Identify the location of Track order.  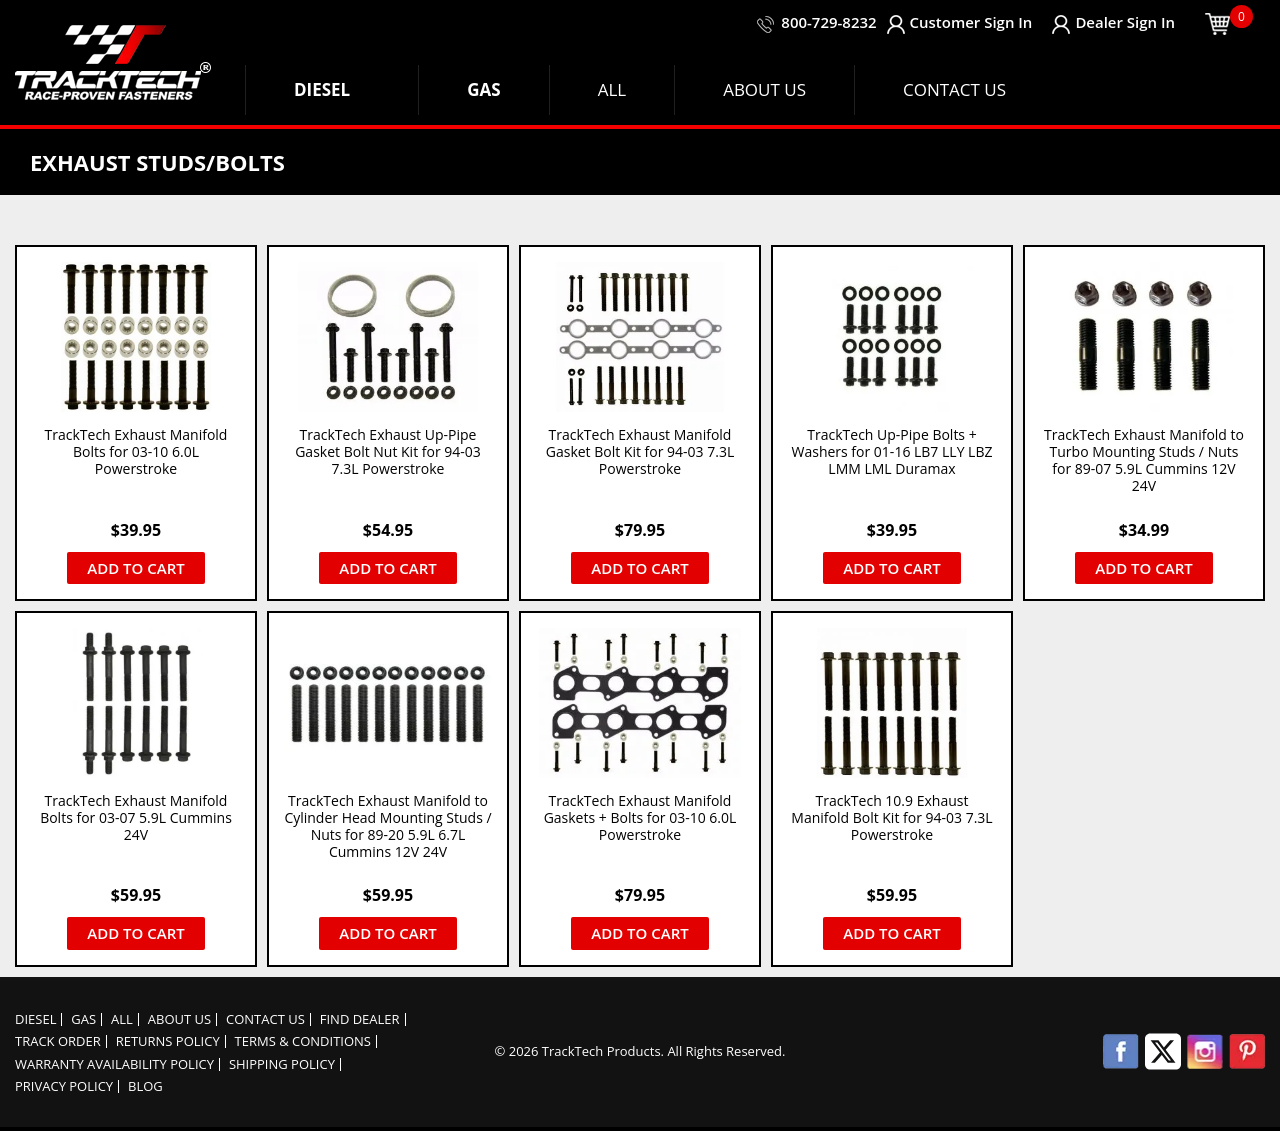
(58, 1041).